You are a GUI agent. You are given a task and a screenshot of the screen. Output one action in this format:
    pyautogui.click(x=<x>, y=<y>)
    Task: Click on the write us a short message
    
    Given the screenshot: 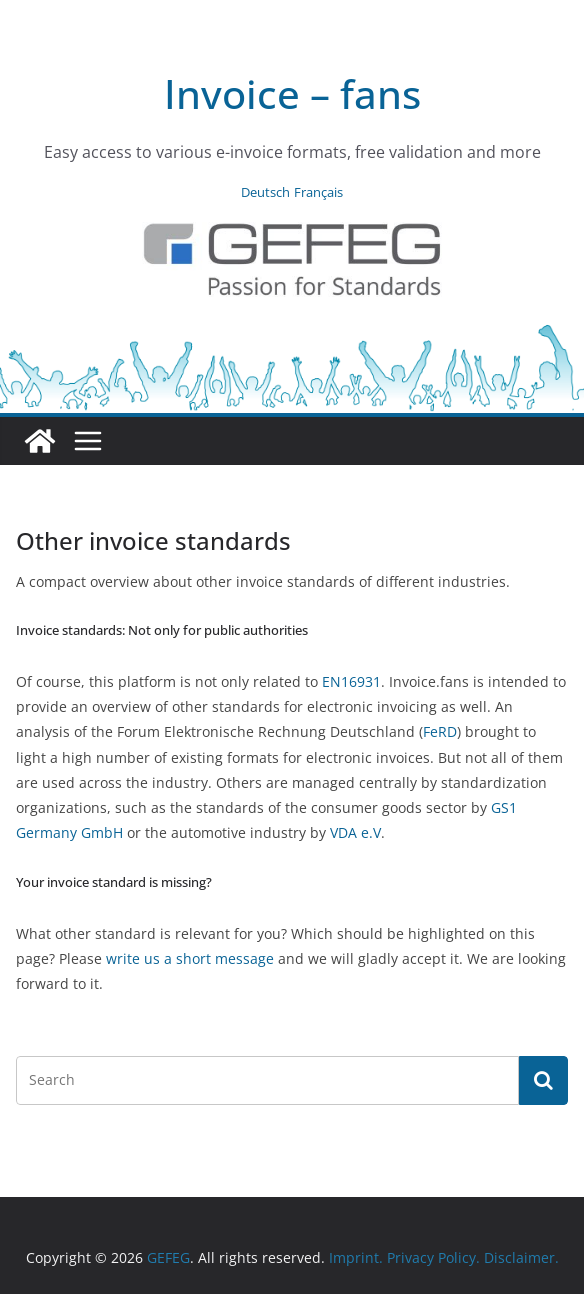 What is the action you would take?
    pyautogui.click(x=190, y=958)
    